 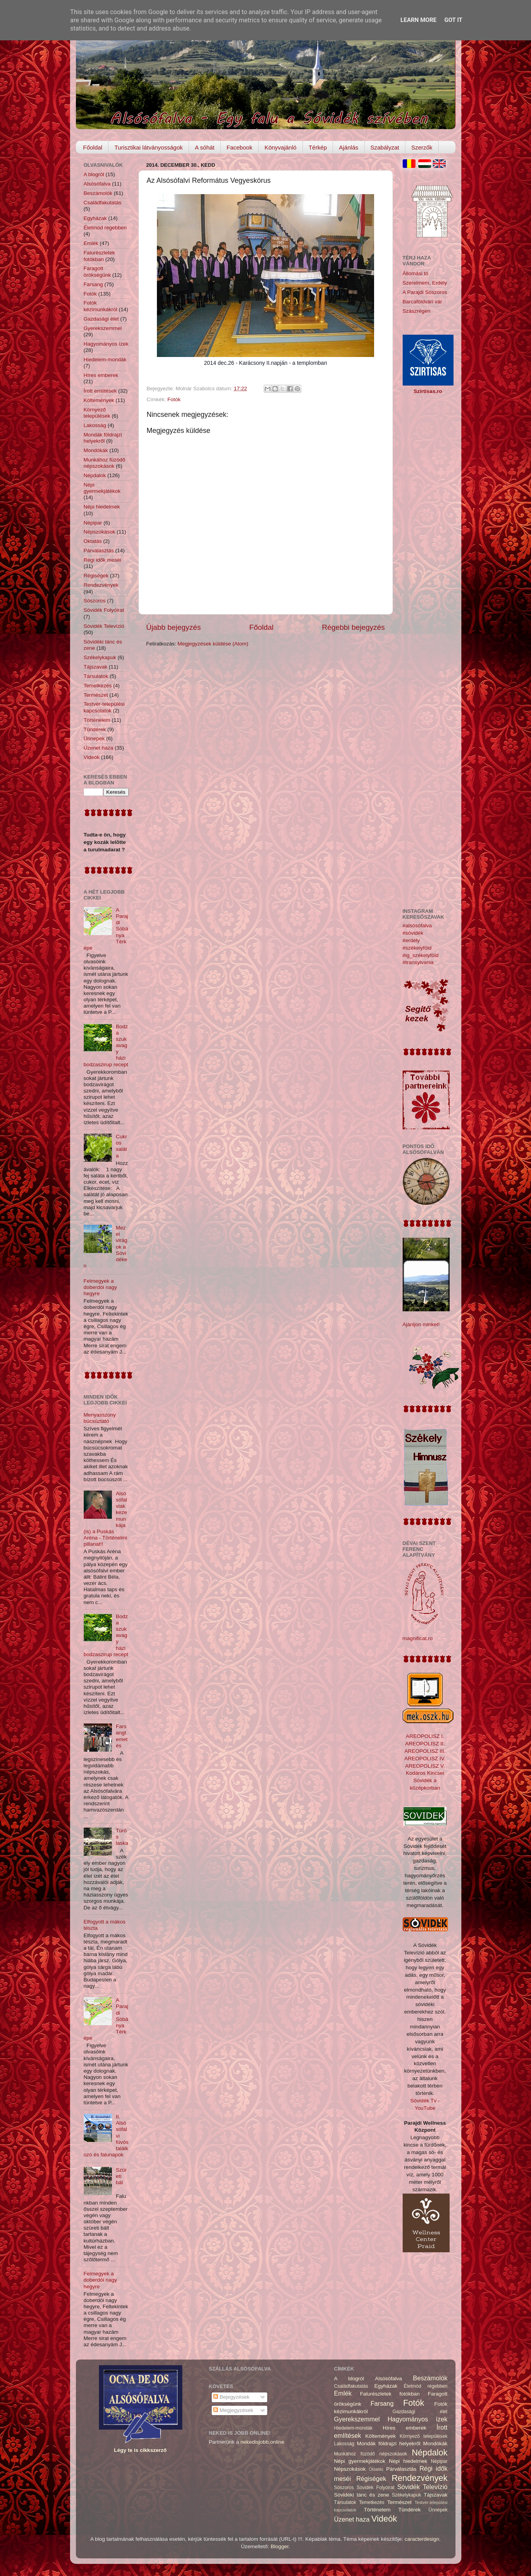 What do you see at coordinates (92, 147) in the screenshot?
I see `Főoldal` at bounding box center [92, 147].